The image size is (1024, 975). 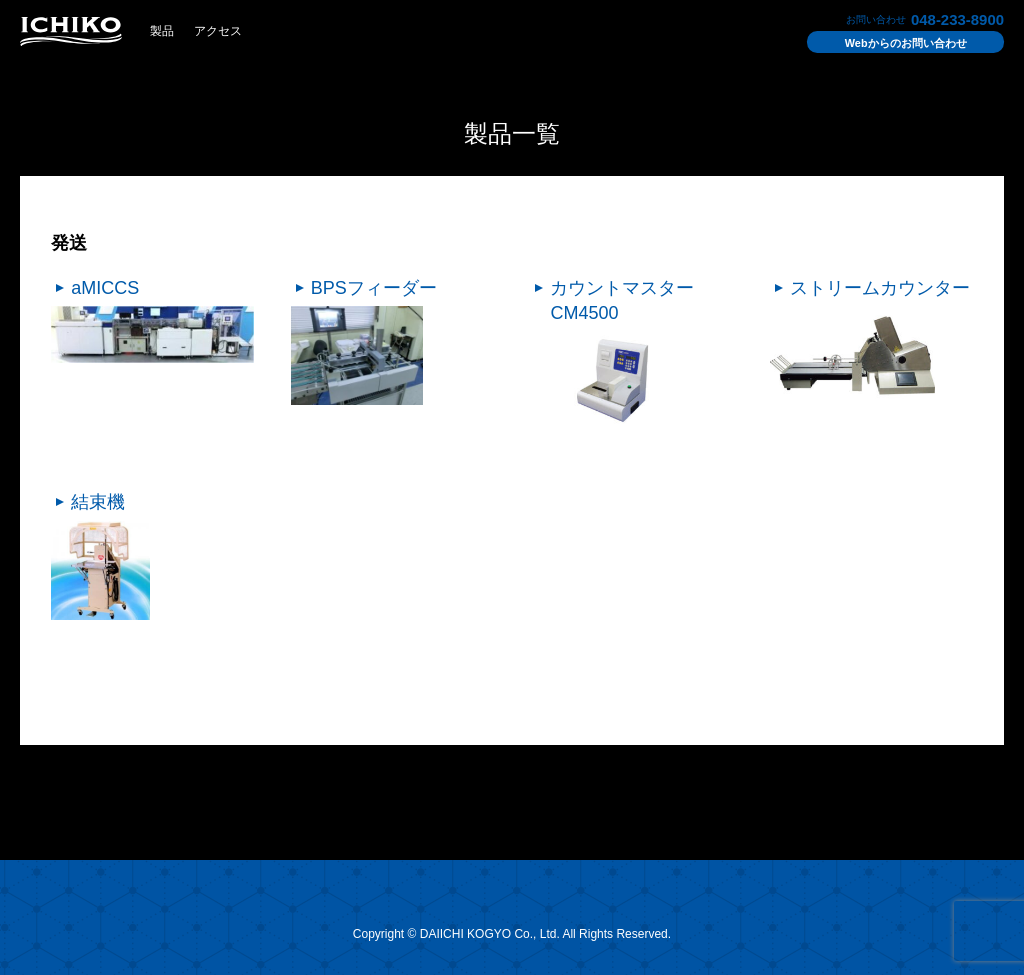 What do you see at coordinates (374, 288) in the screenshot?
I see `BPSフィーダー` at bounding box center [374, 288].